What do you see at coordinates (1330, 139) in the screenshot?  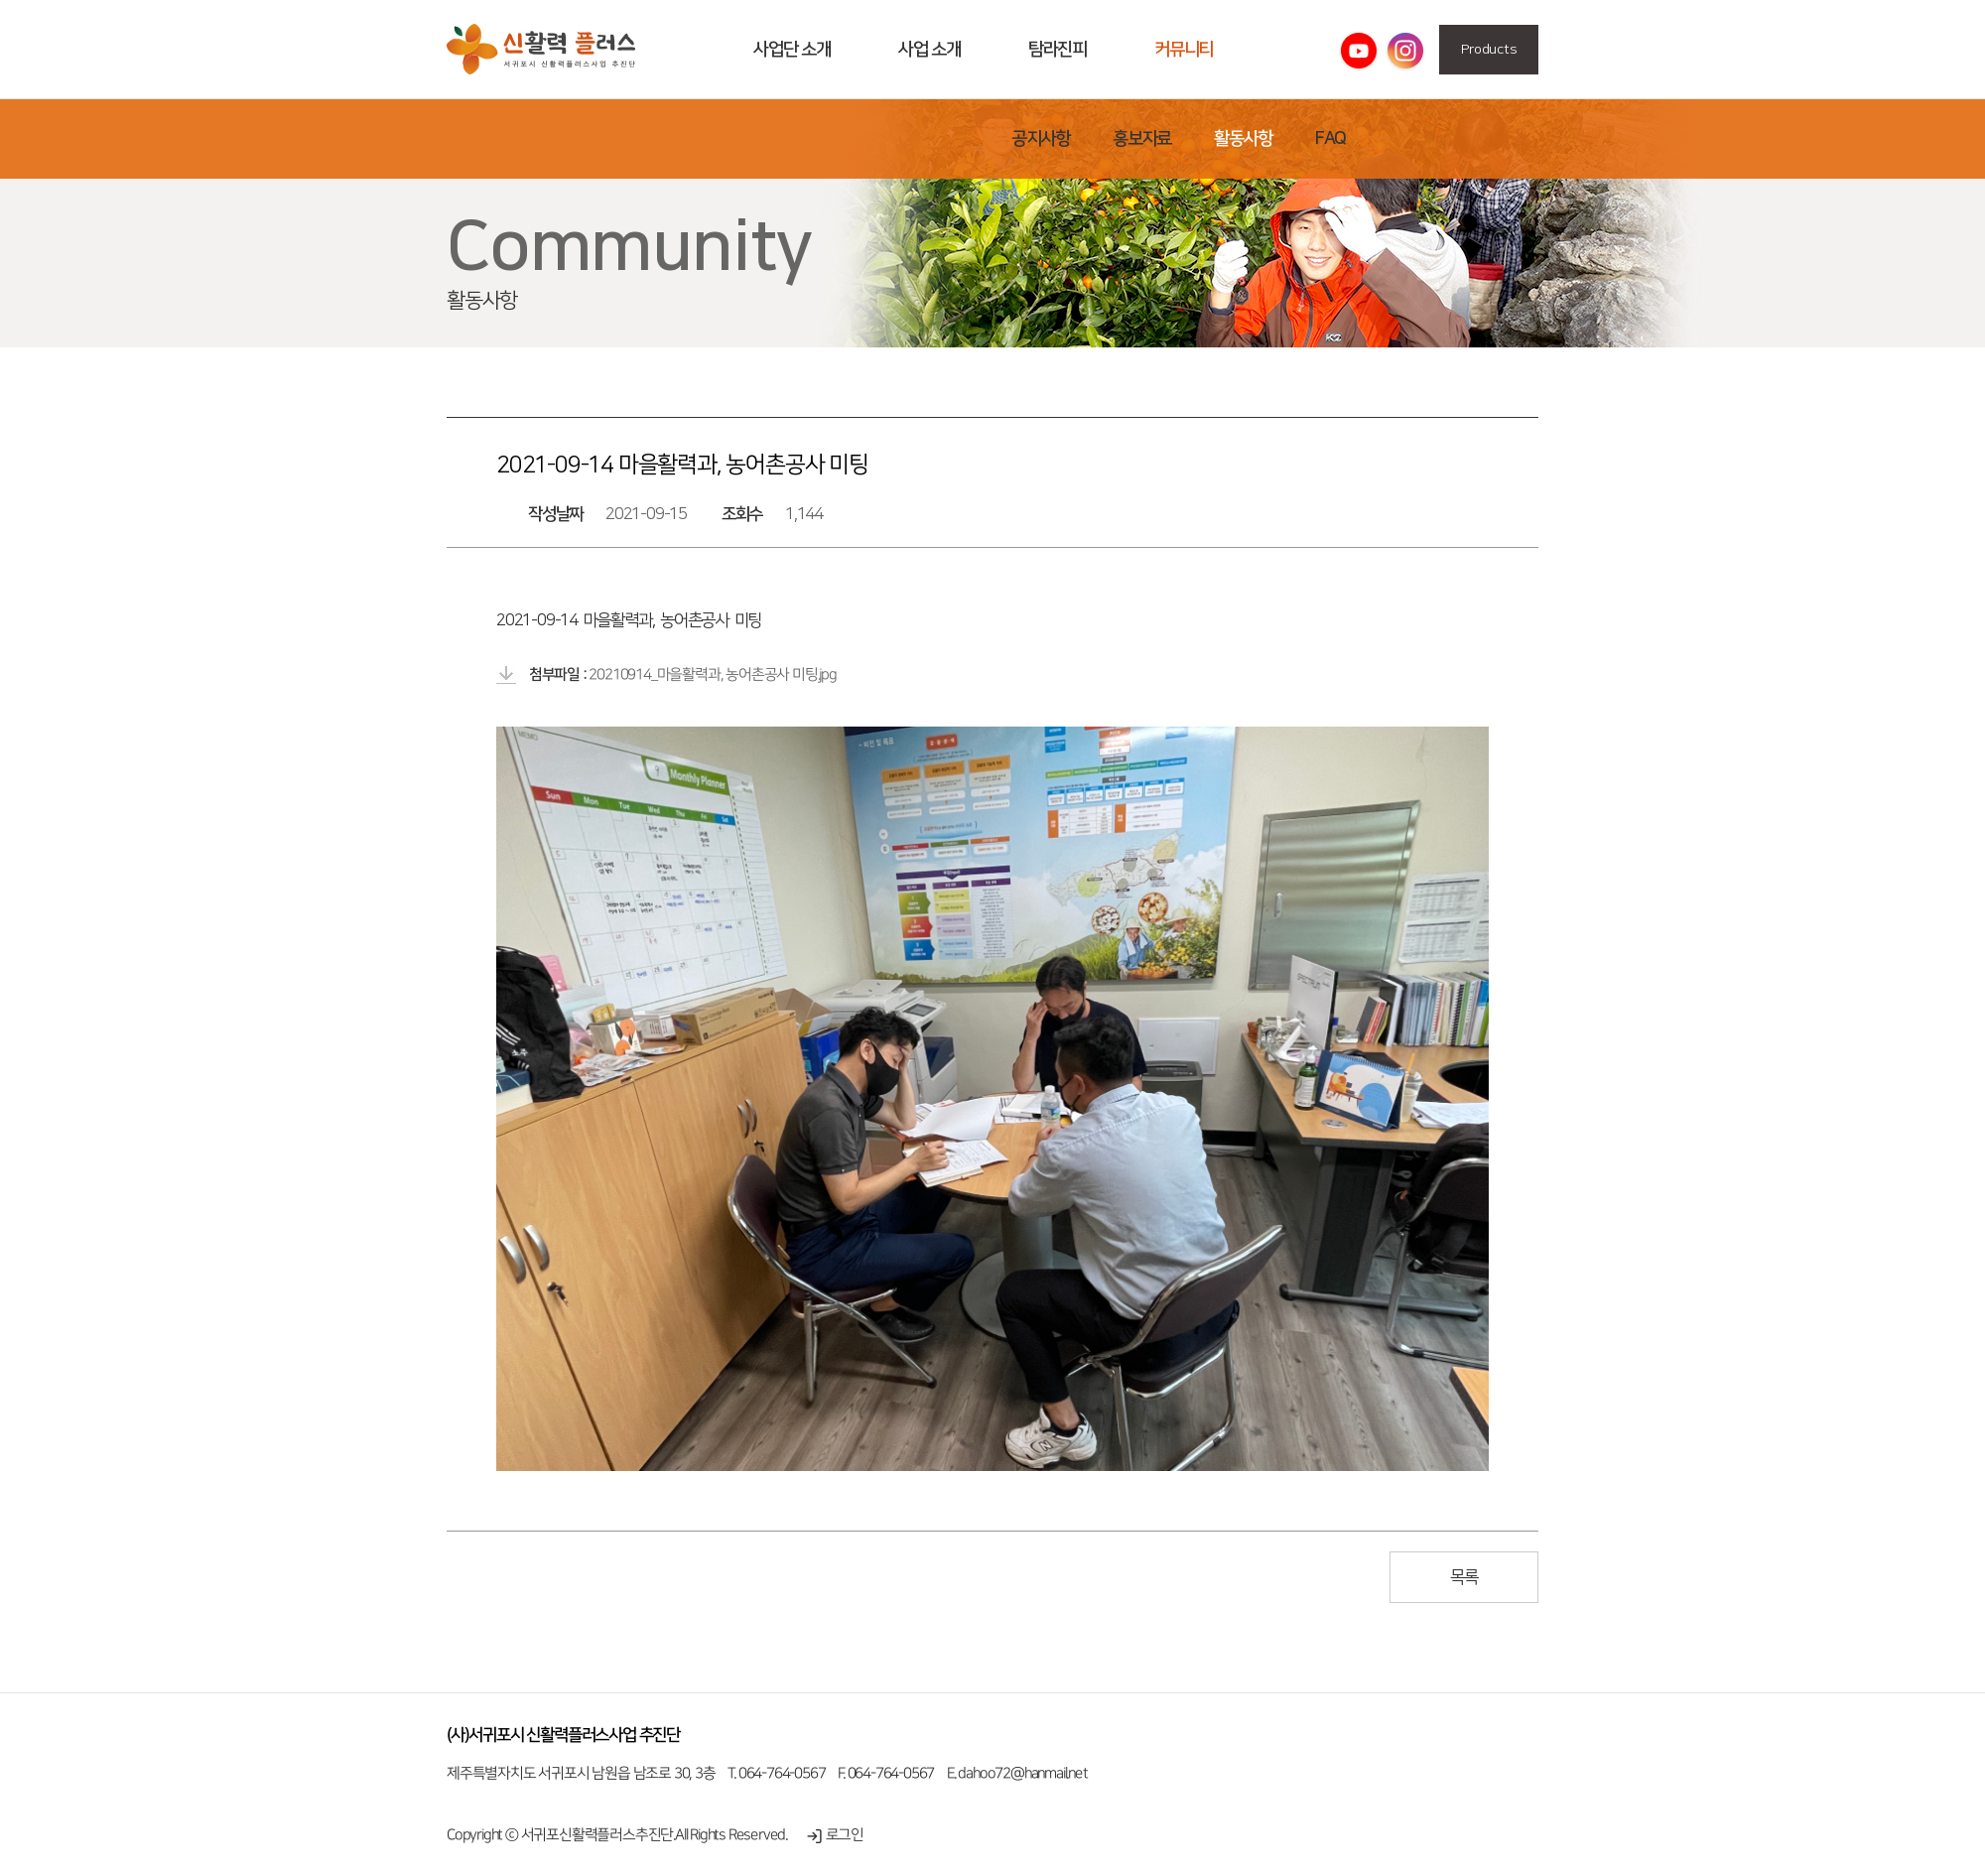 I see `FAQ` at bounding box center [1330, 139].